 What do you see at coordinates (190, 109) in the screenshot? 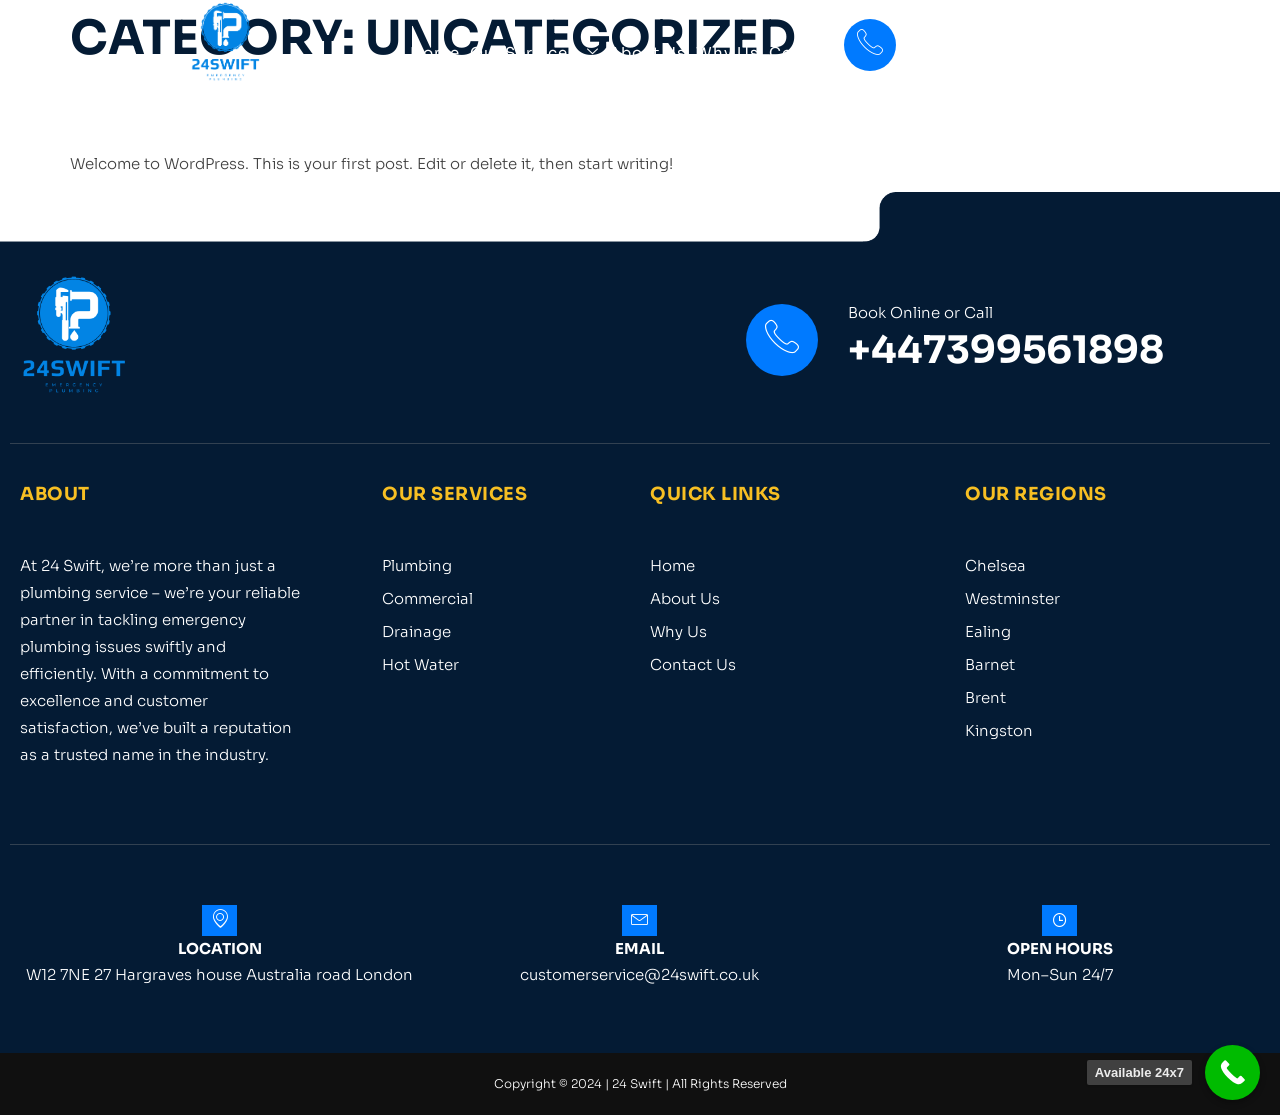
I see `Hello world!` at bounding box center [190, 109].